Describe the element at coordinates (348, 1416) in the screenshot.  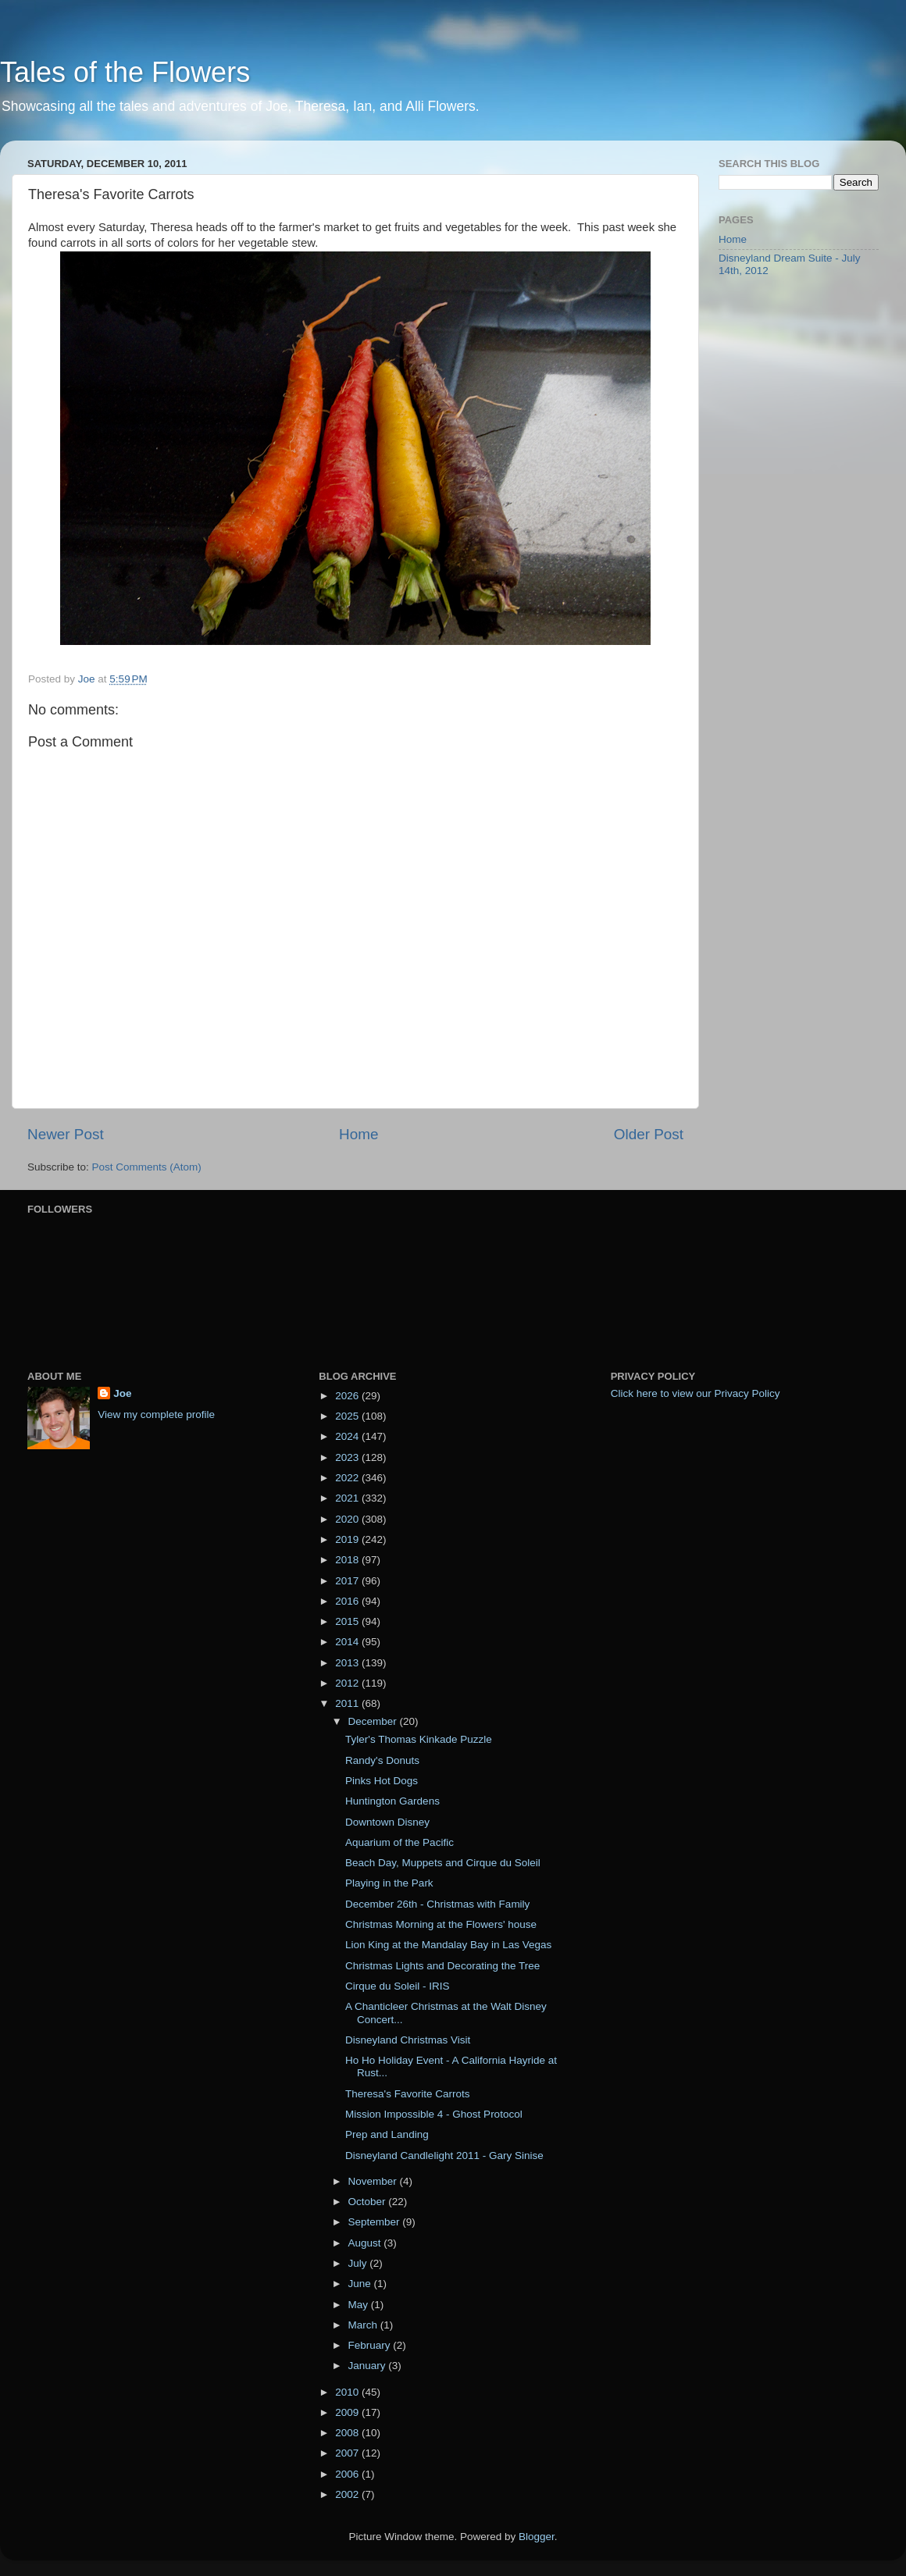
I see `2025` at that location.